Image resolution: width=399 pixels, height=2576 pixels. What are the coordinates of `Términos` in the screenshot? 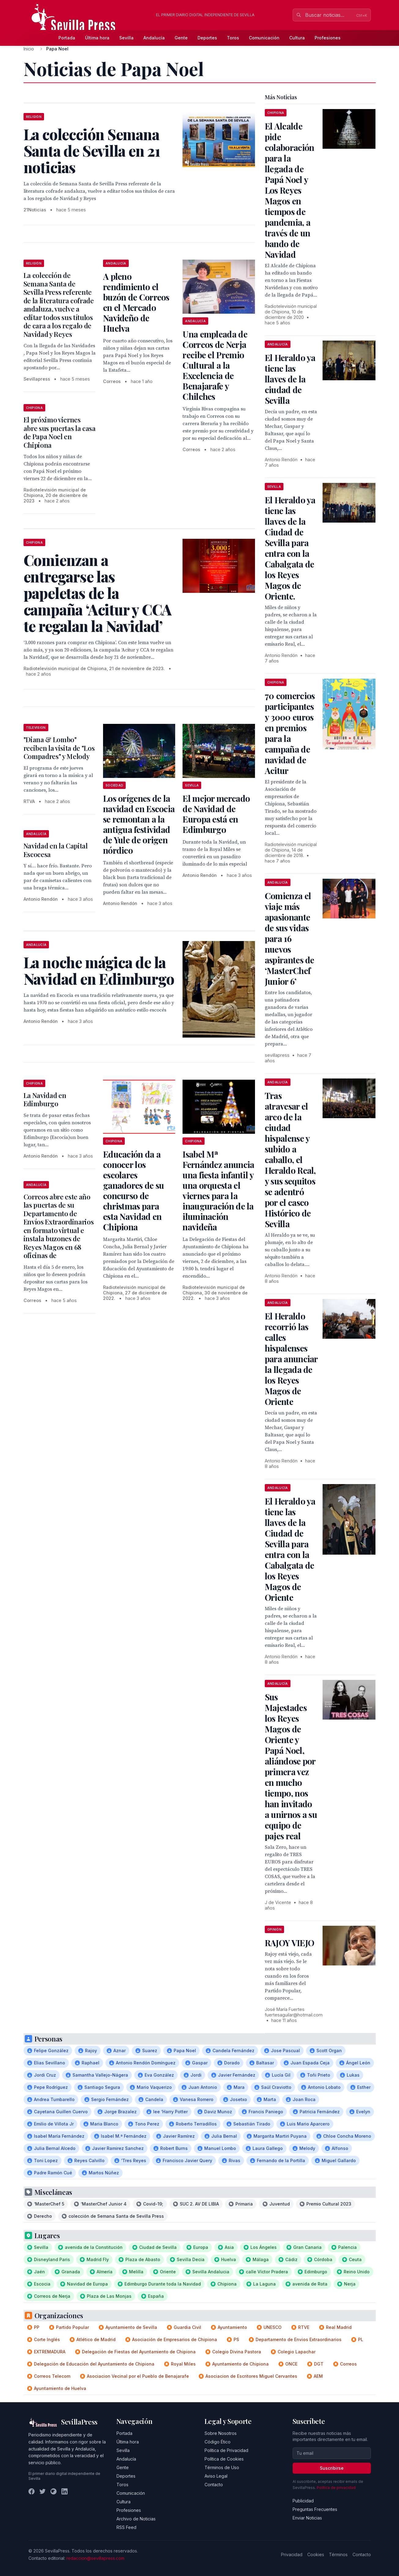 It's located at (338, 2554).